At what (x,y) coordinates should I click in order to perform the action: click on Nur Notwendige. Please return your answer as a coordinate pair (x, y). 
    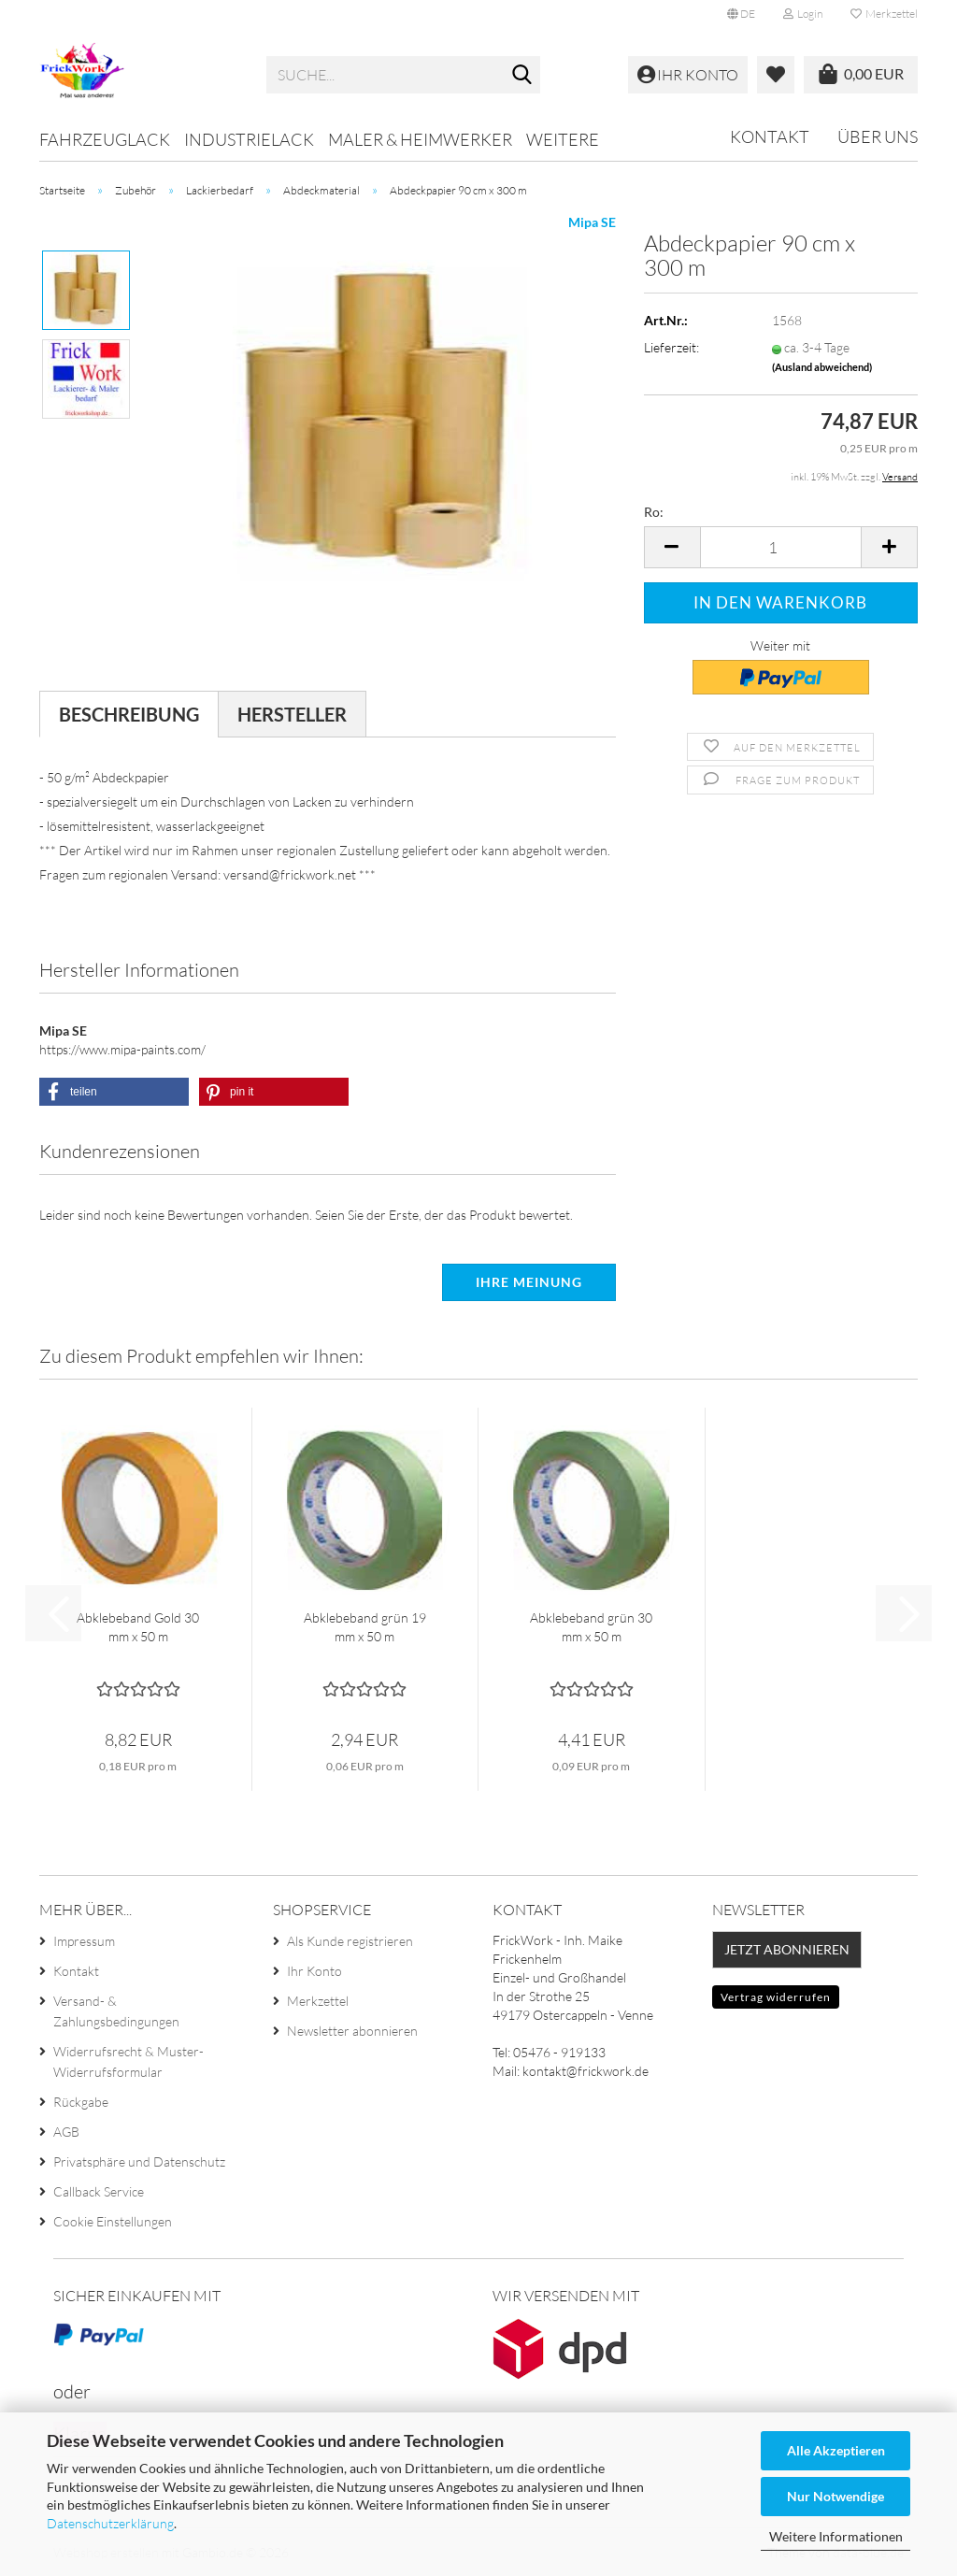
    Looking at the image, I should click on (835, 2496).